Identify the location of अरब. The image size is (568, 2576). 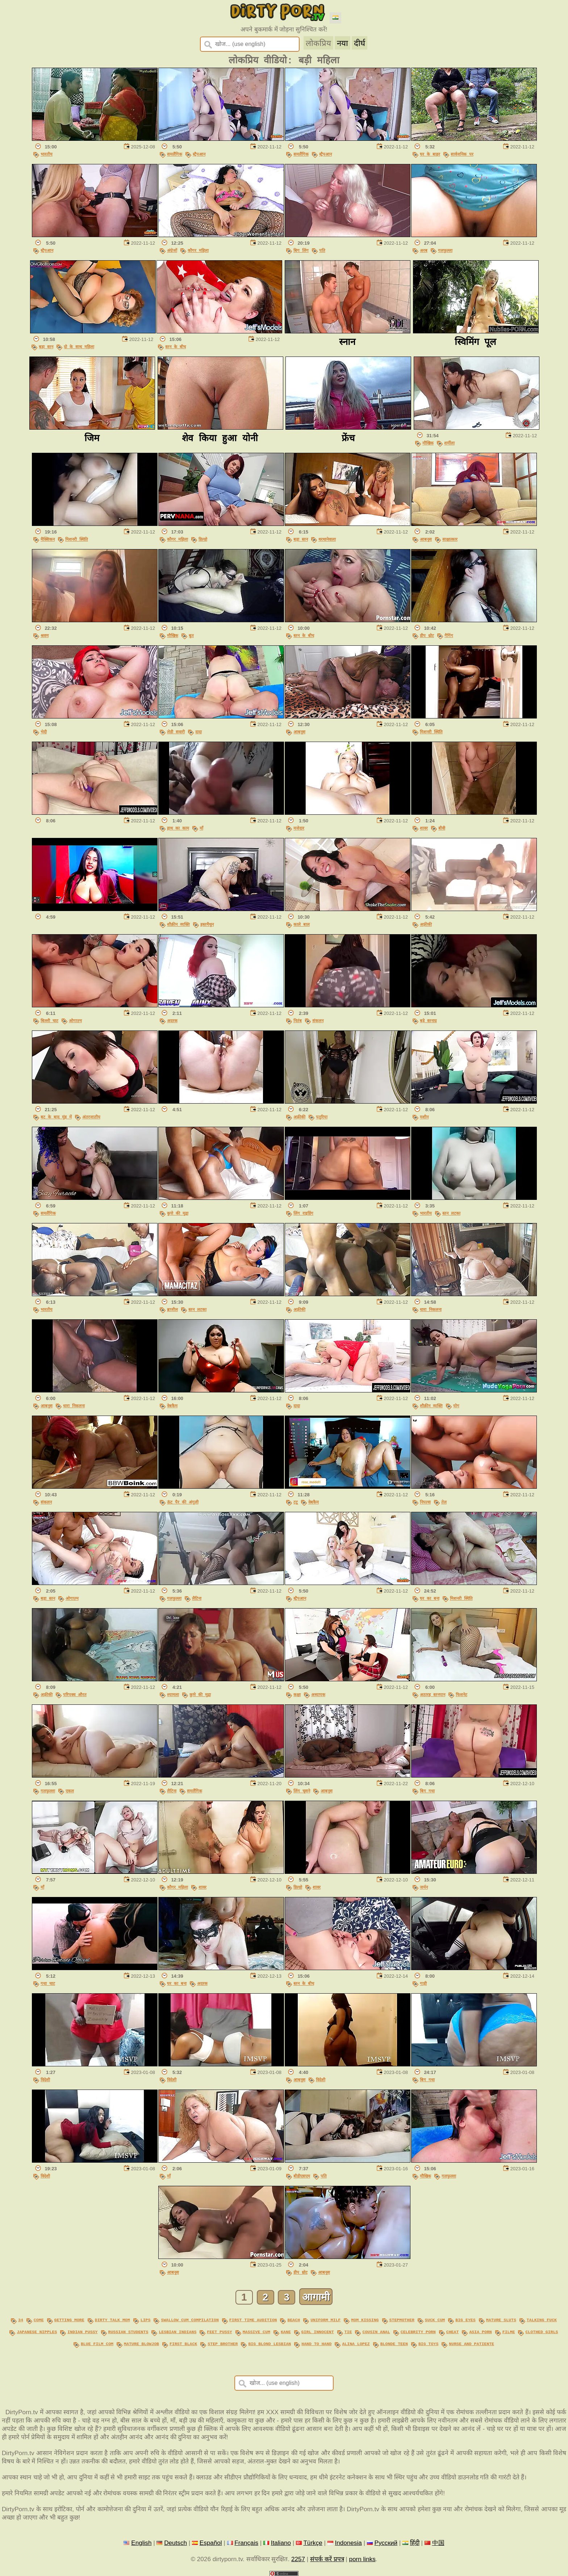
(423, 250).